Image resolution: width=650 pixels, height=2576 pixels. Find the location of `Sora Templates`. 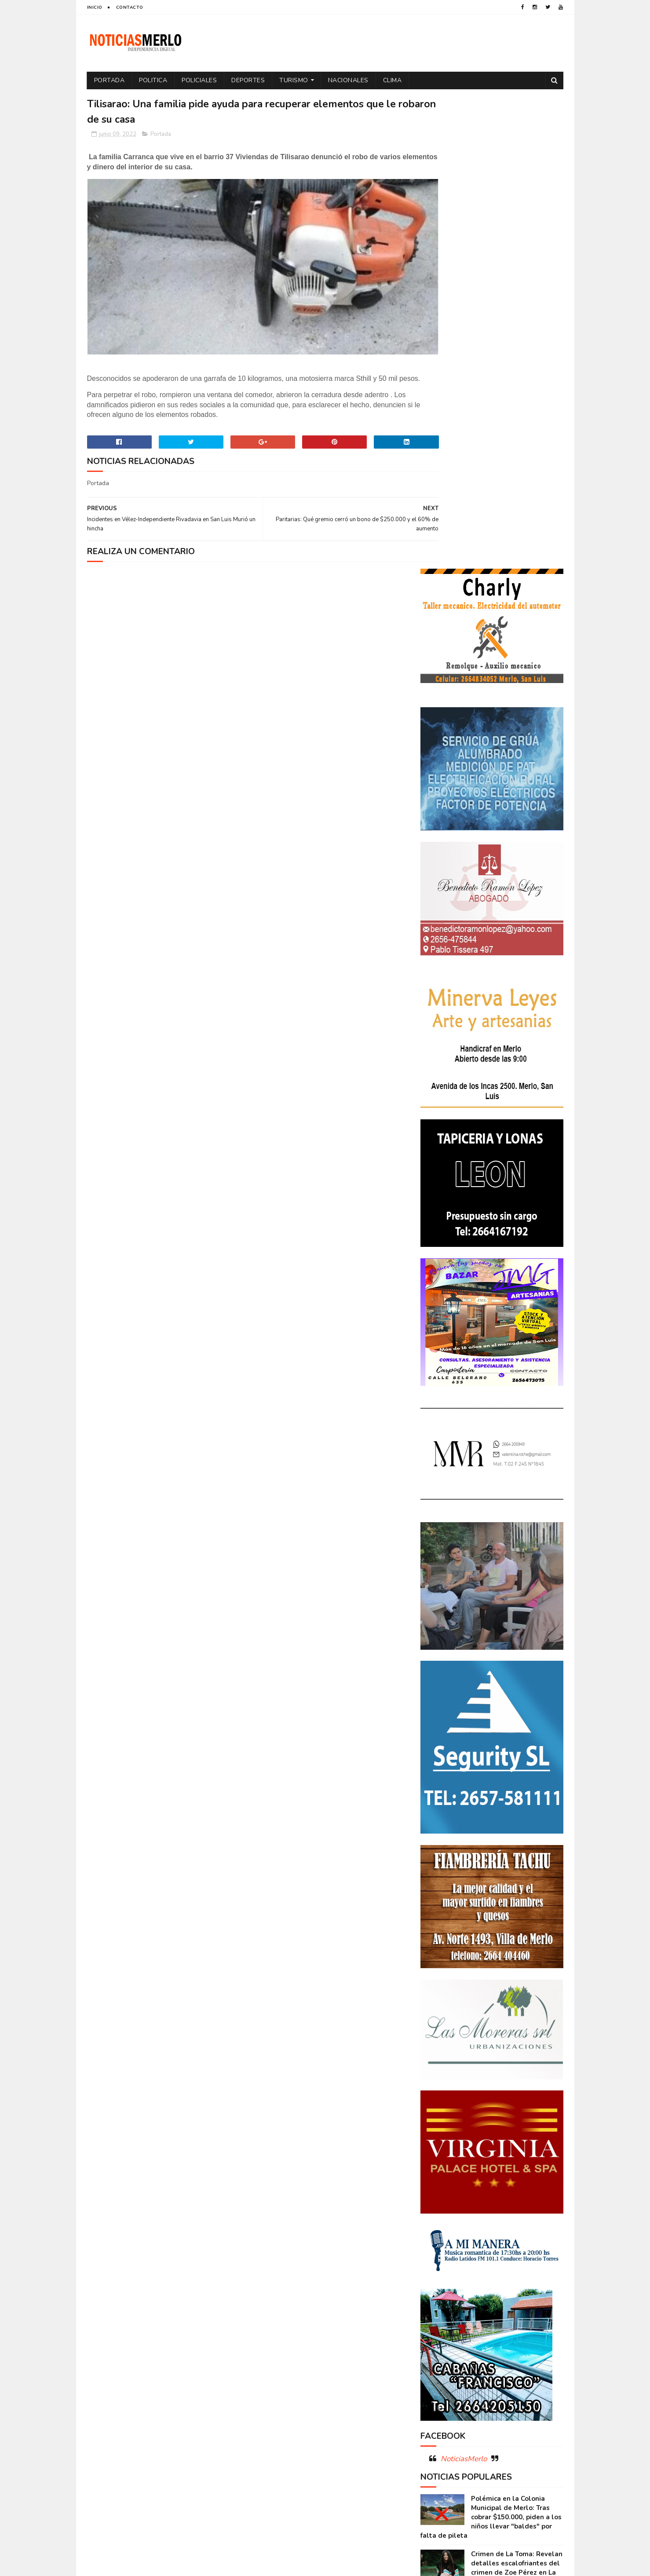

Sora Templates is located at coordinates (139, 2565).